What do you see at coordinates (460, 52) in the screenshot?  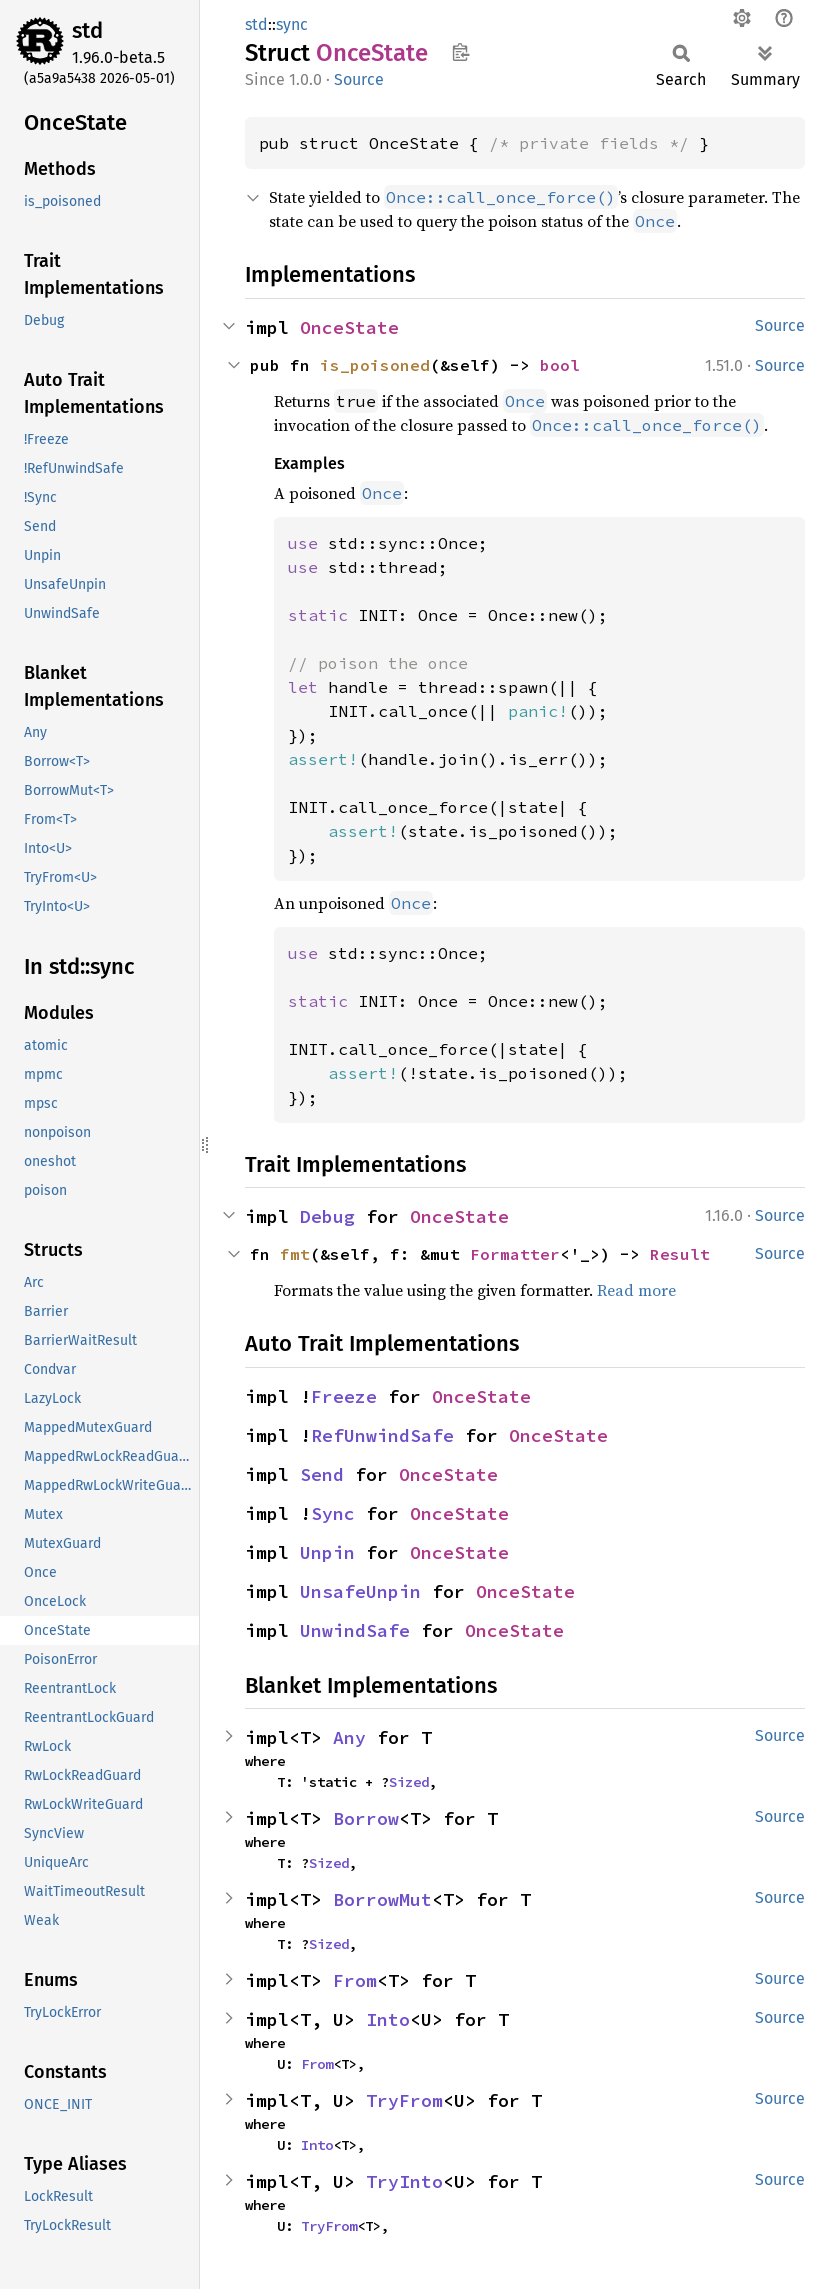 I see `Copy item path` at bounding box center [460, 52].